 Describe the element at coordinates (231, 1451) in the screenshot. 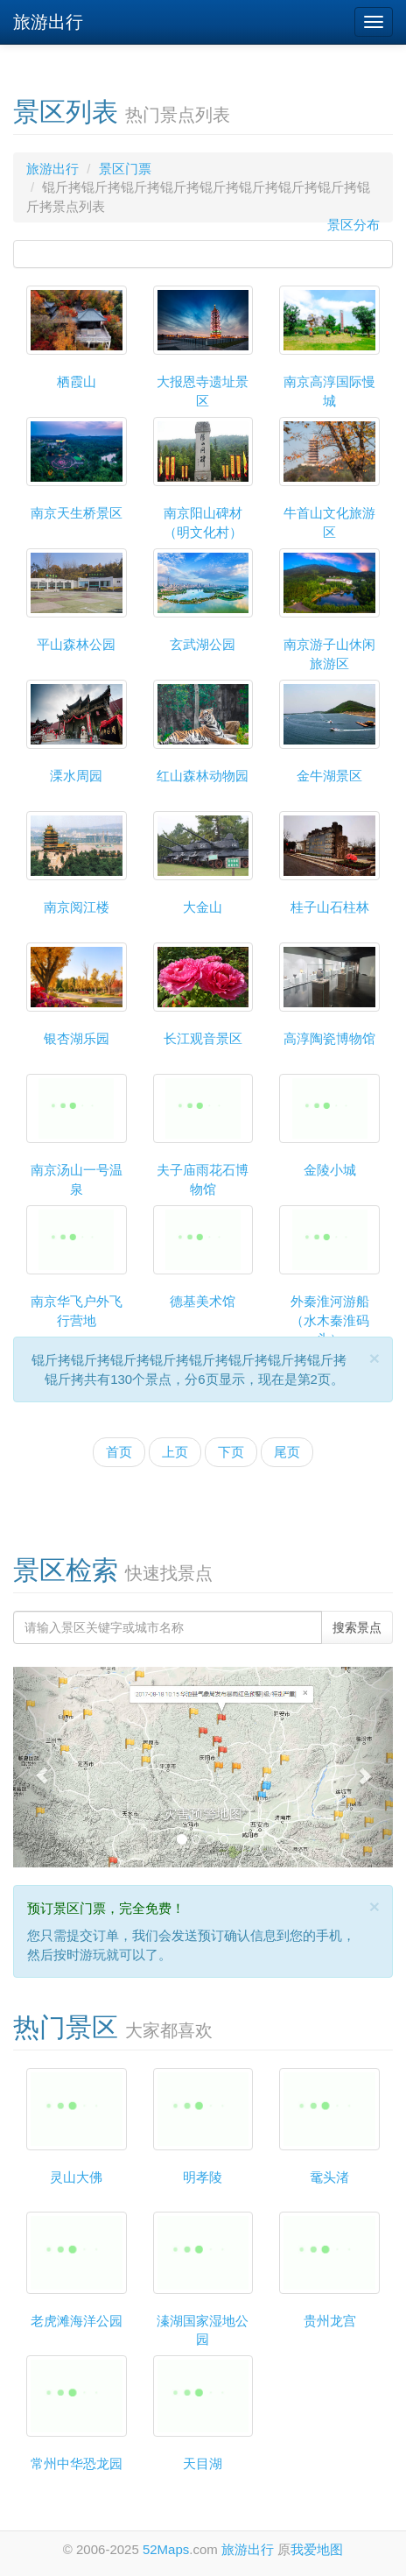

I see `下页` at that location.